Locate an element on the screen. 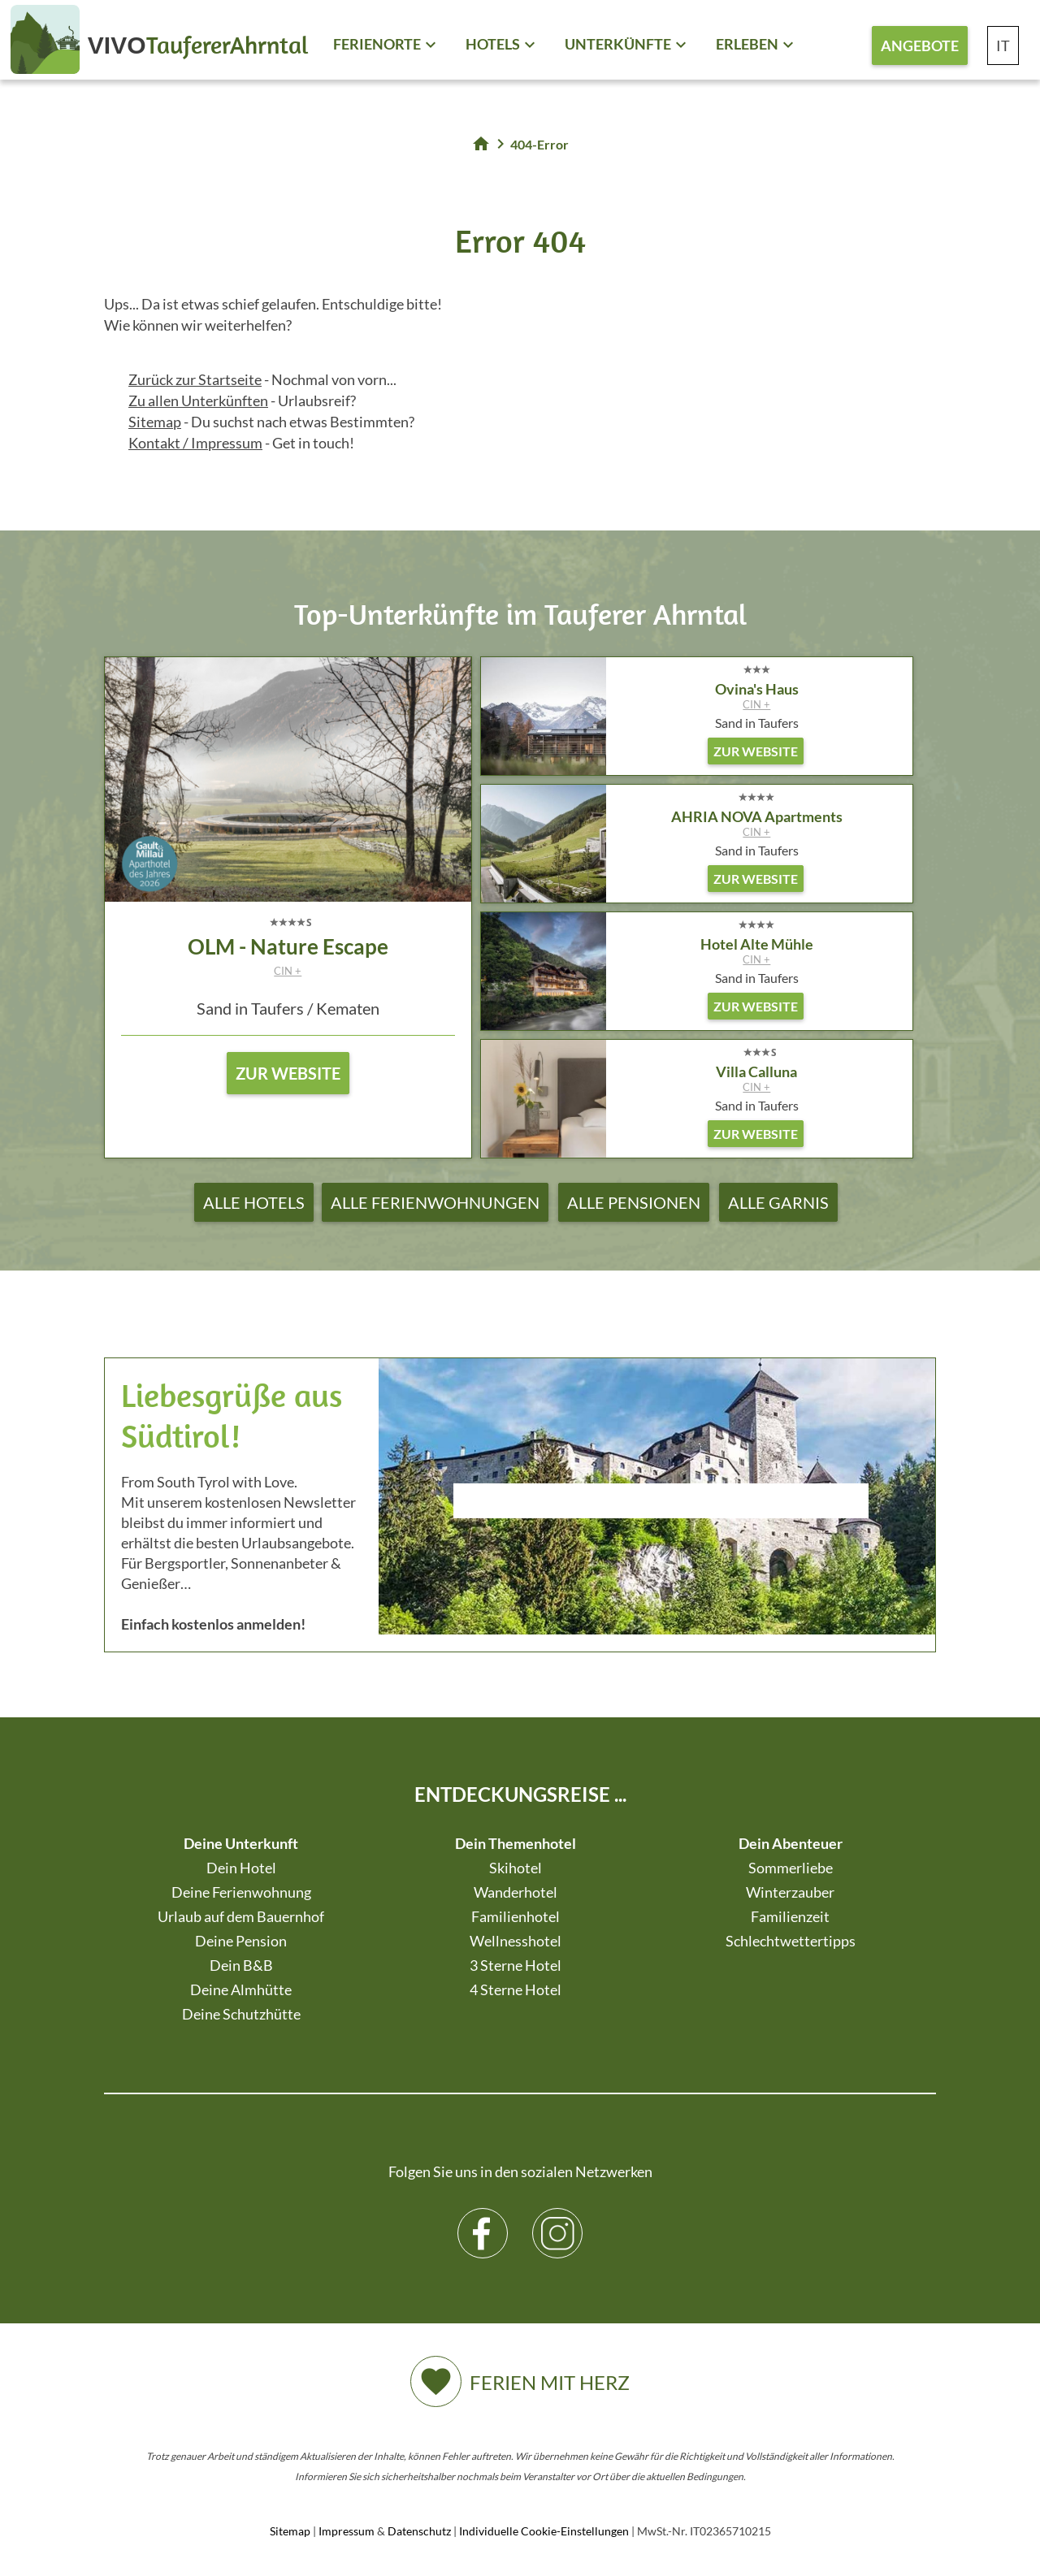 This screenshot has width=1040, height=2576. Familienhotel is located at coordinates (515, 1916).